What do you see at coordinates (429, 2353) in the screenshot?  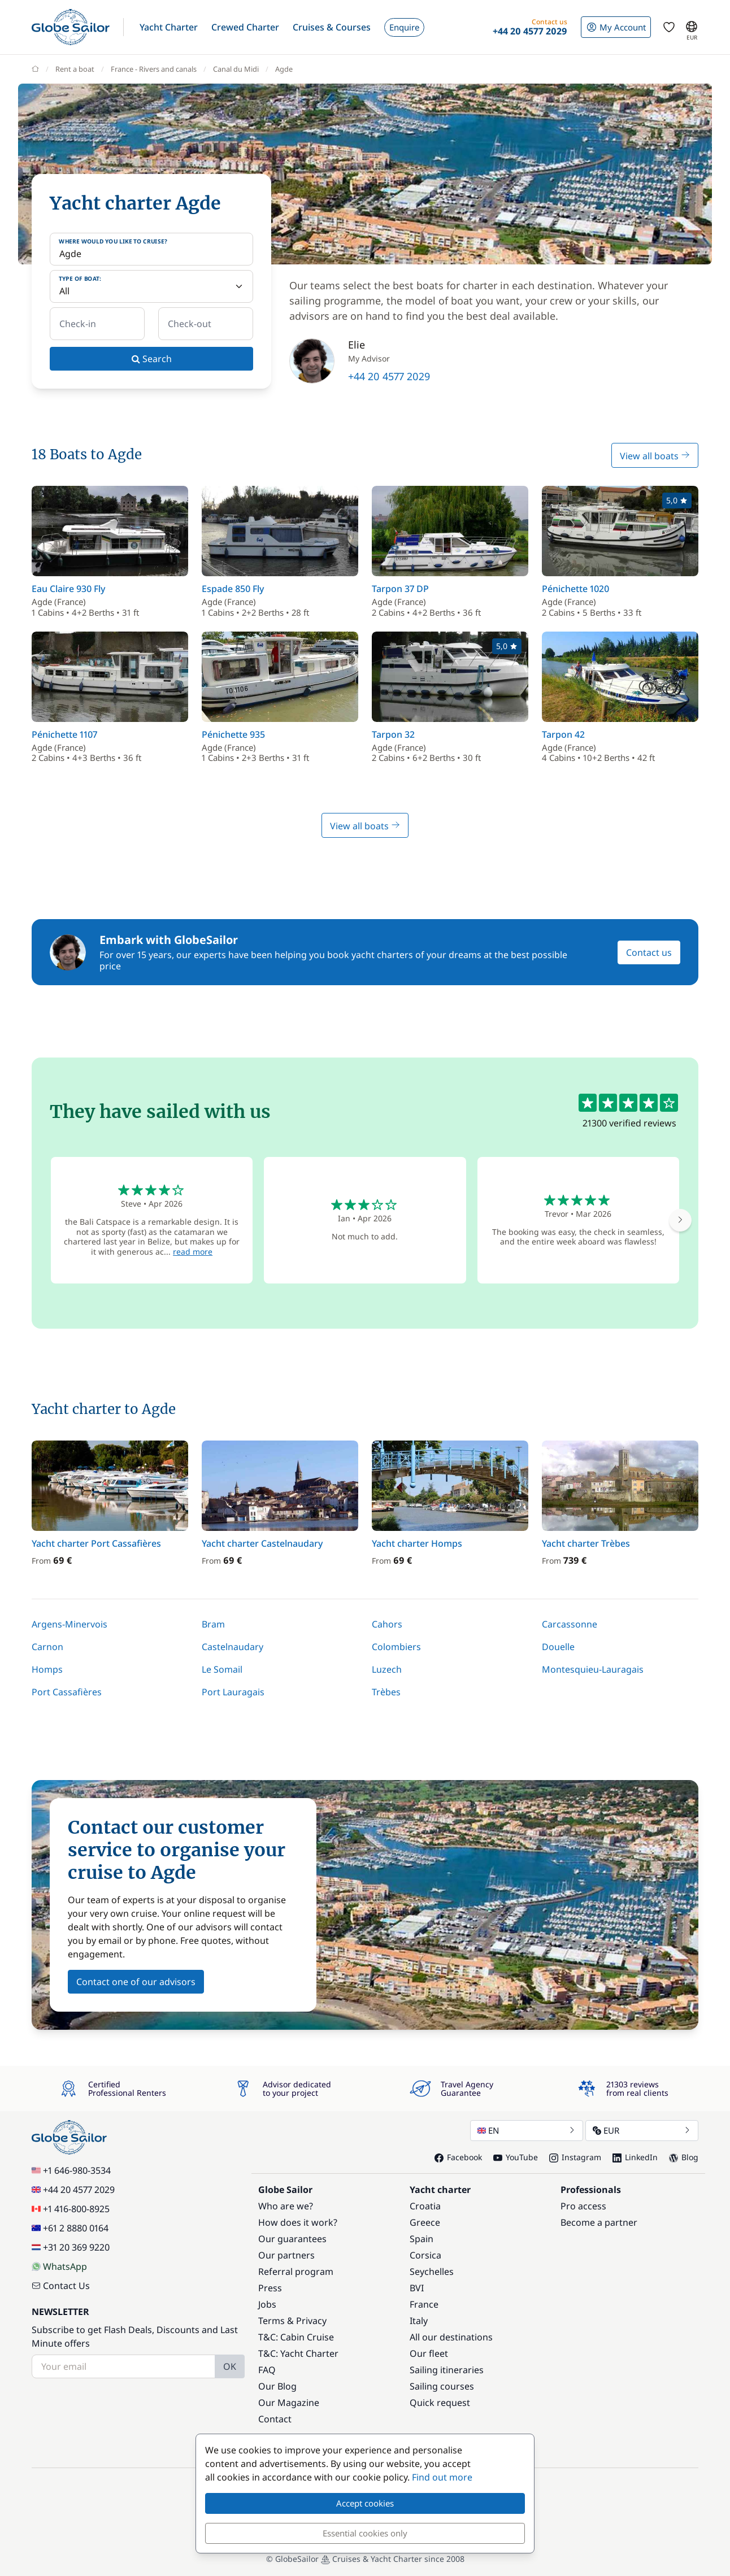 I see `Our fleet` at bounding box center [429, 2353].